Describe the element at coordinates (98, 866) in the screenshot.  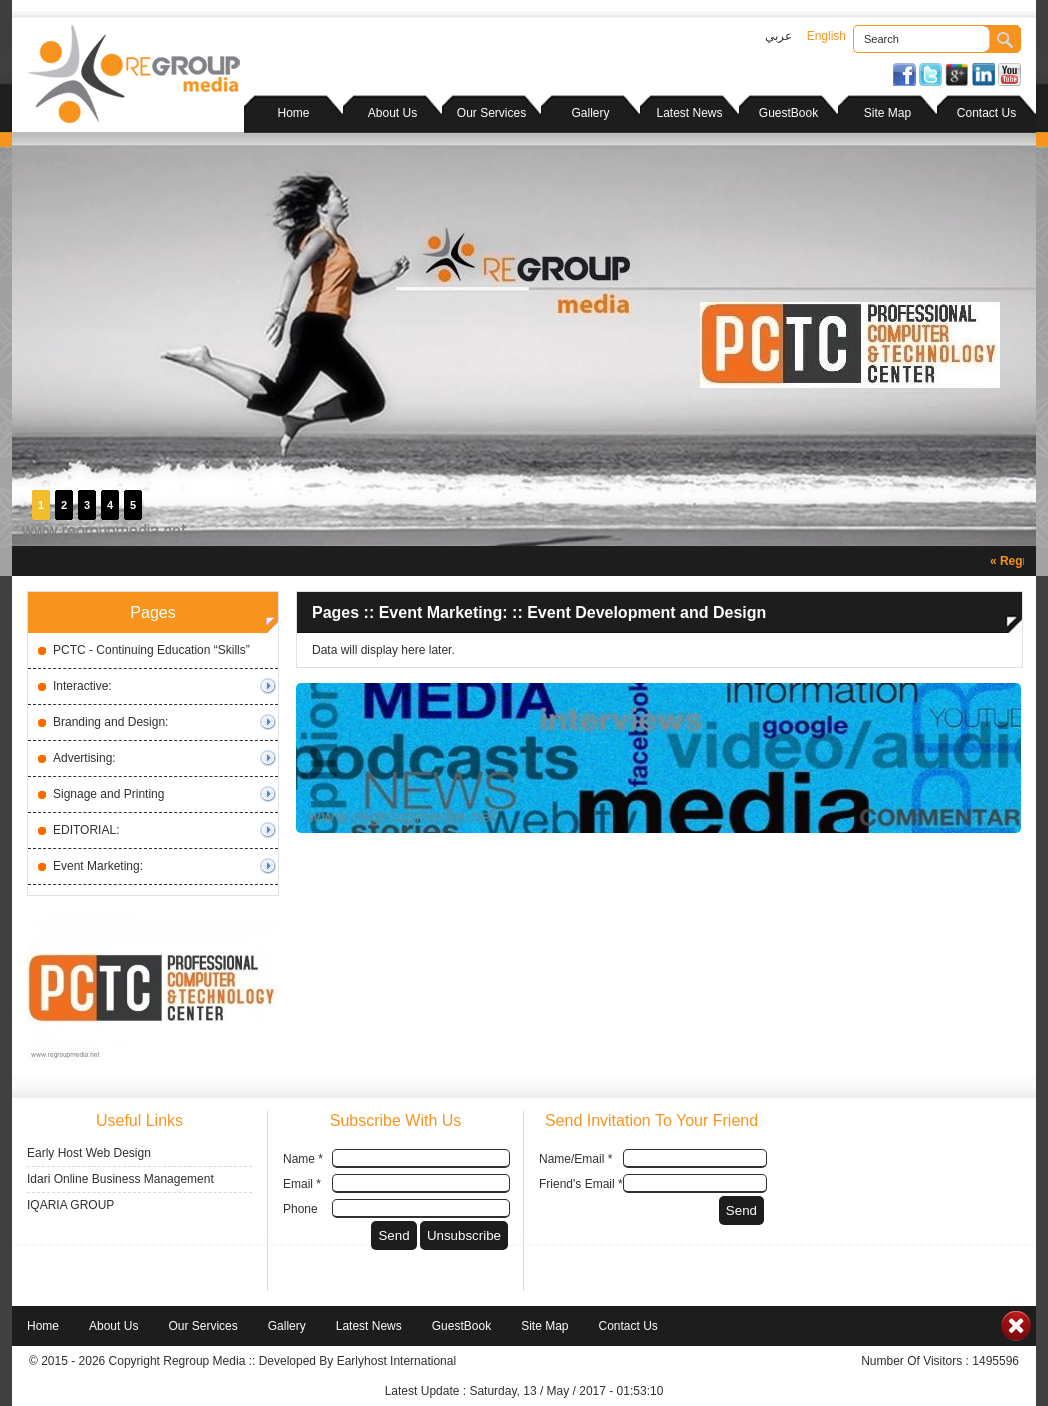
I see `Event Marketing:` at that location.